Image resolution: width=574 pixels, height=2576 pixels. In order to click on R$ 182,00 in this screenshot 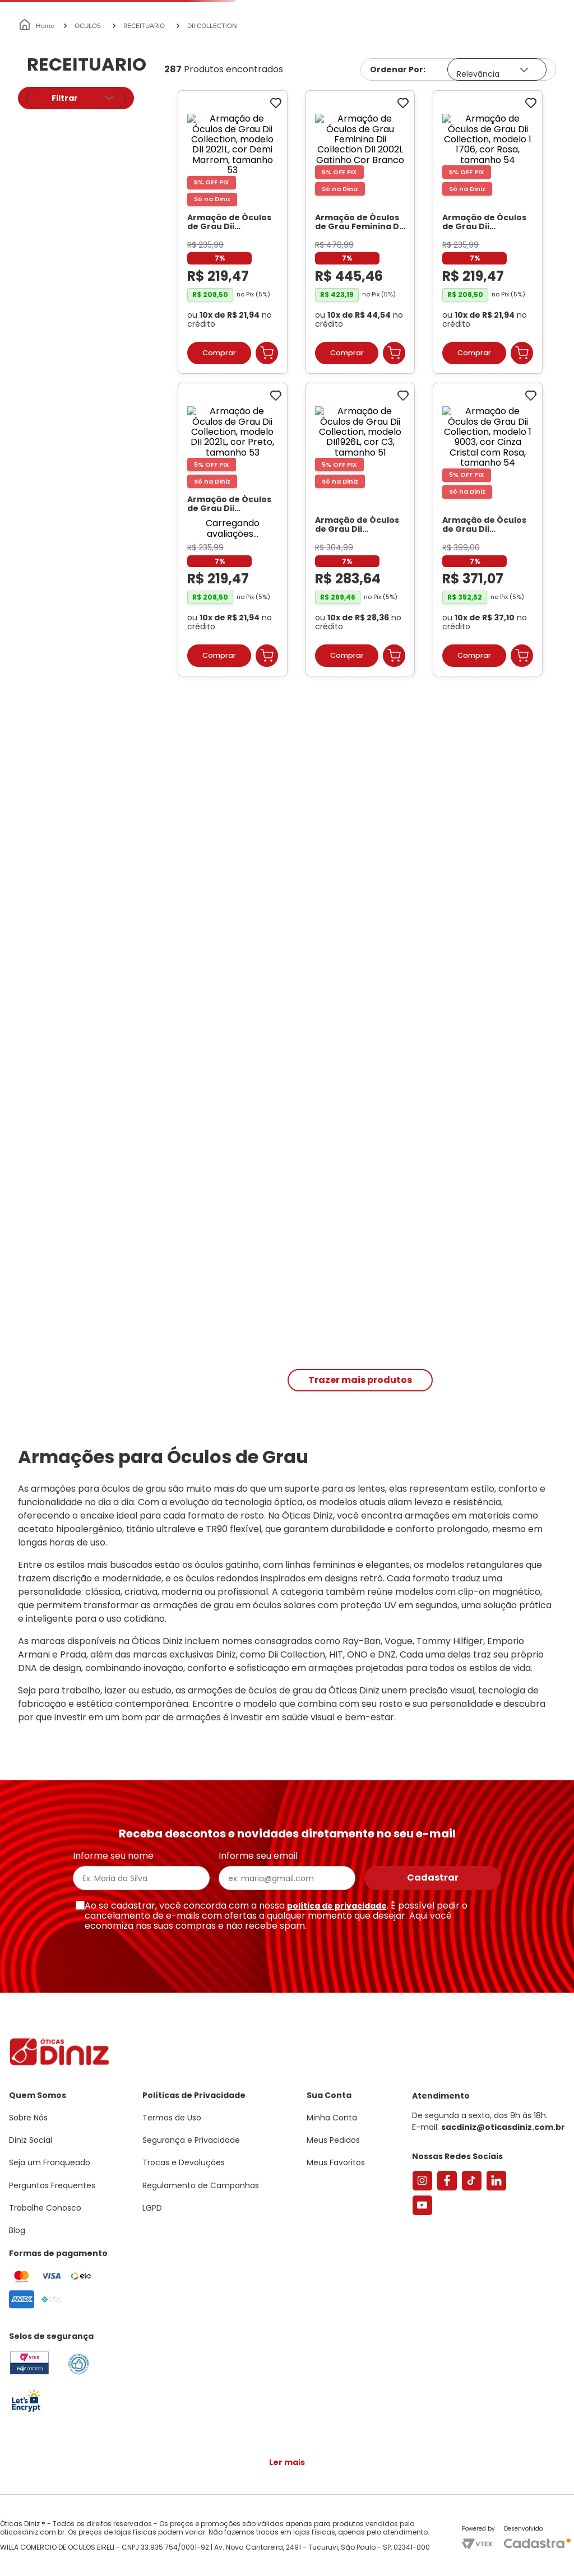, I will do `click(43, 357)`.